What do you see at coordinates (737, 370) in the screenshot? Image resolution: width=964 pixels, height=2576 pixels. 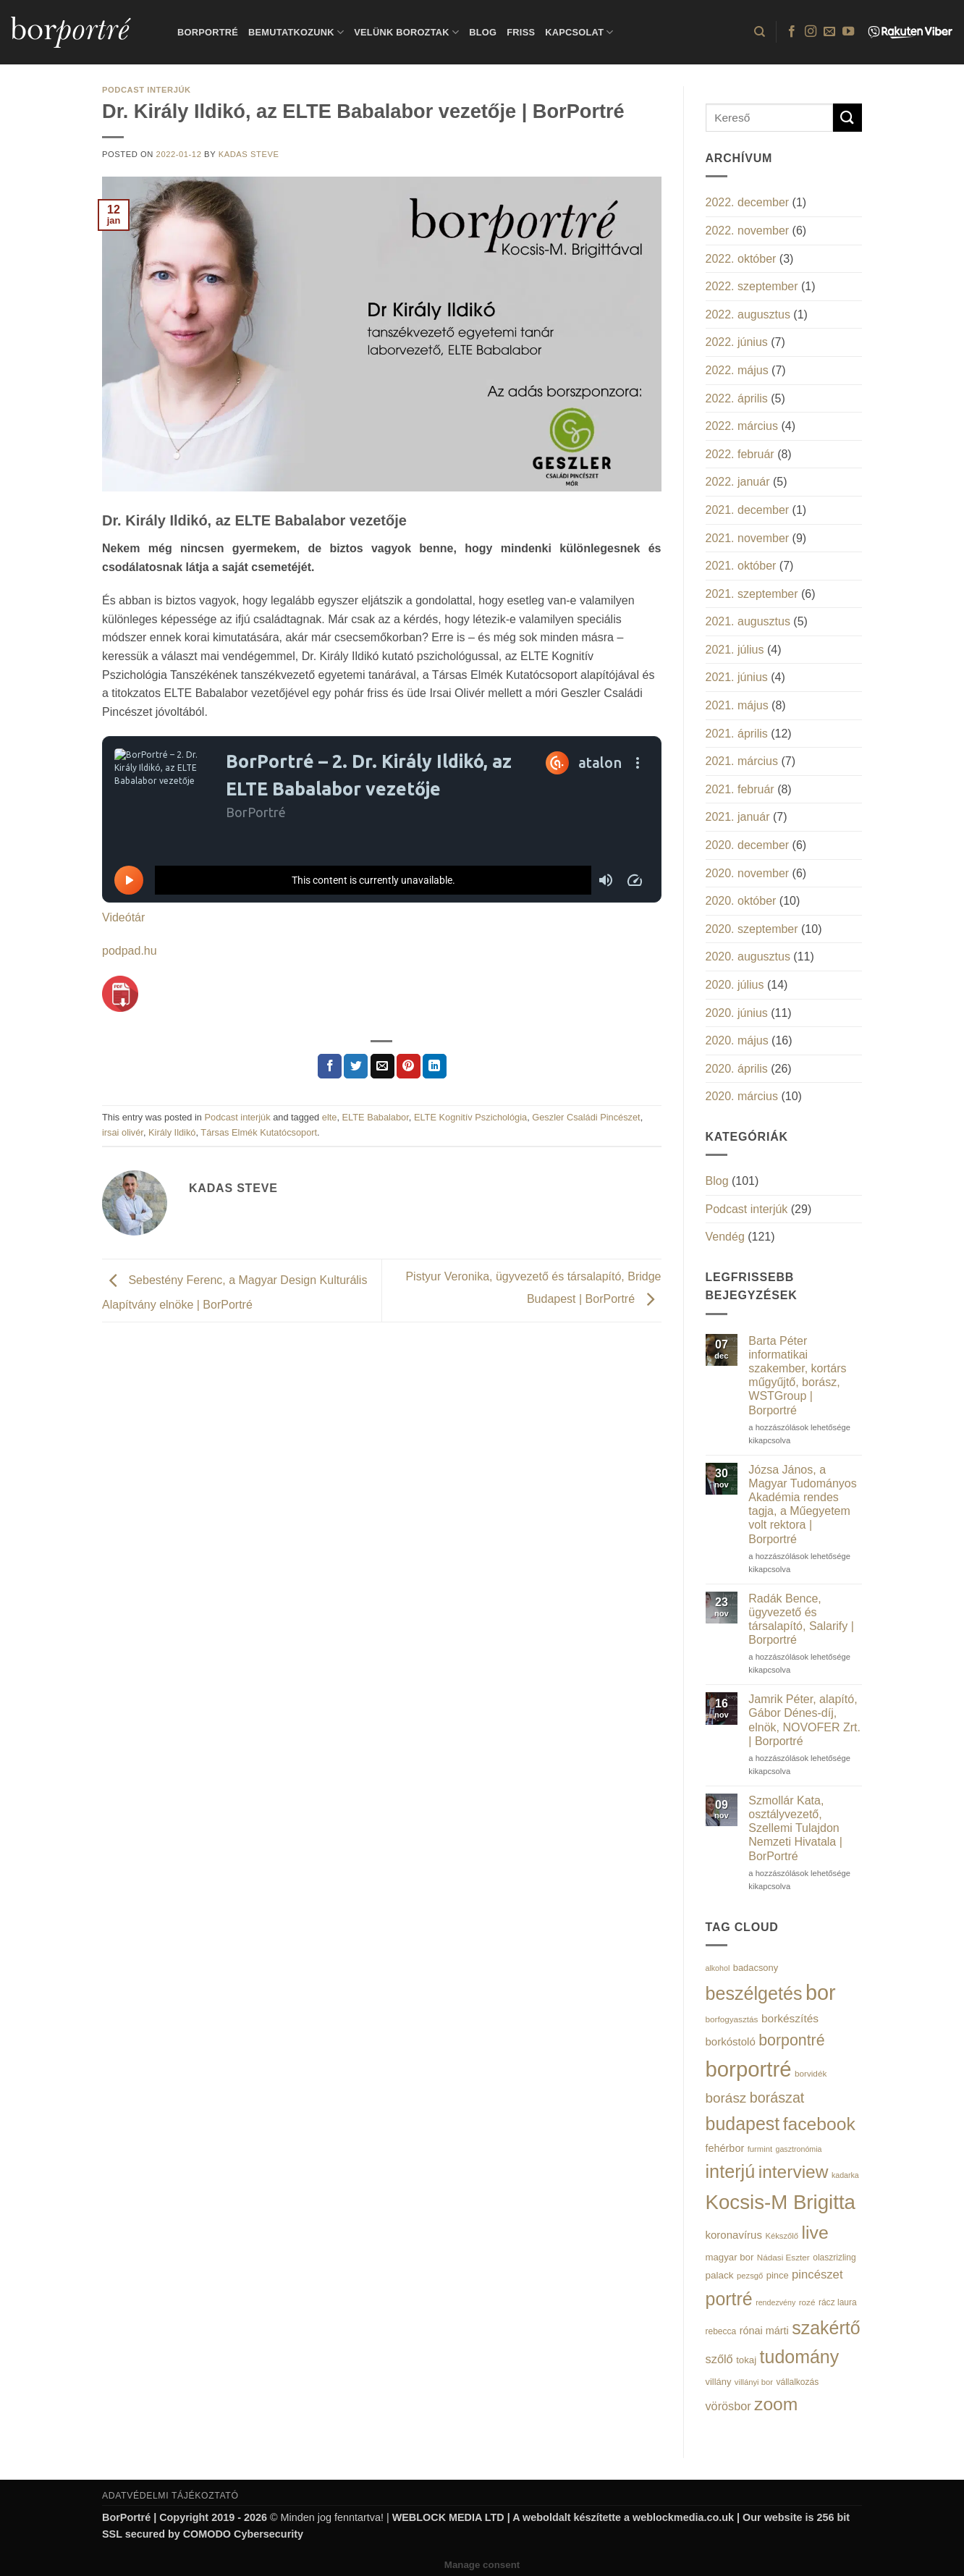 I see `2022. május` at bounding box center [737, 370].